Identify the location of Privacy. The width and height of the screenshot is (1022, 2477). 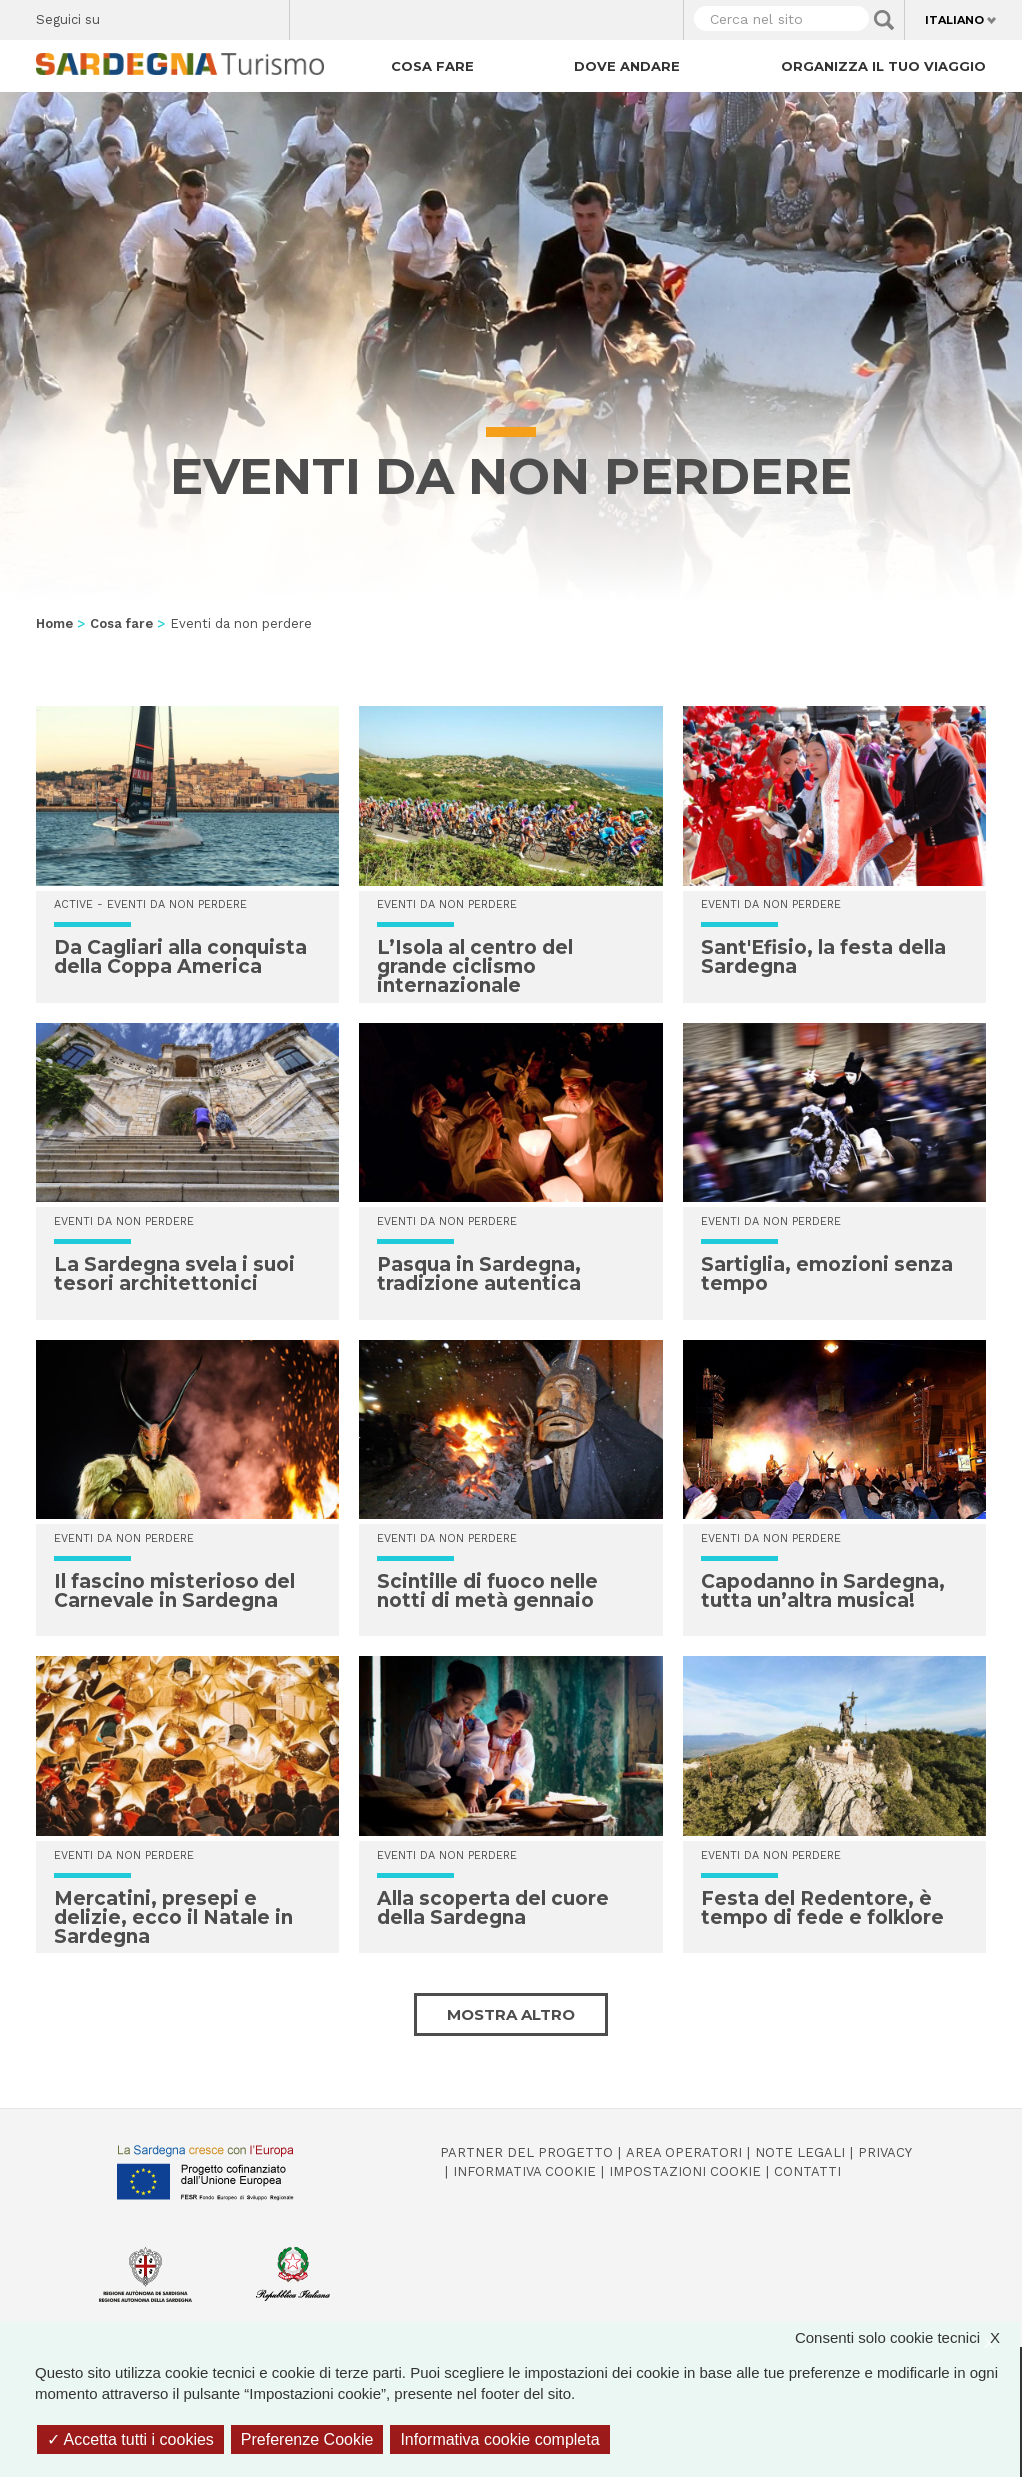
(885, 2152).